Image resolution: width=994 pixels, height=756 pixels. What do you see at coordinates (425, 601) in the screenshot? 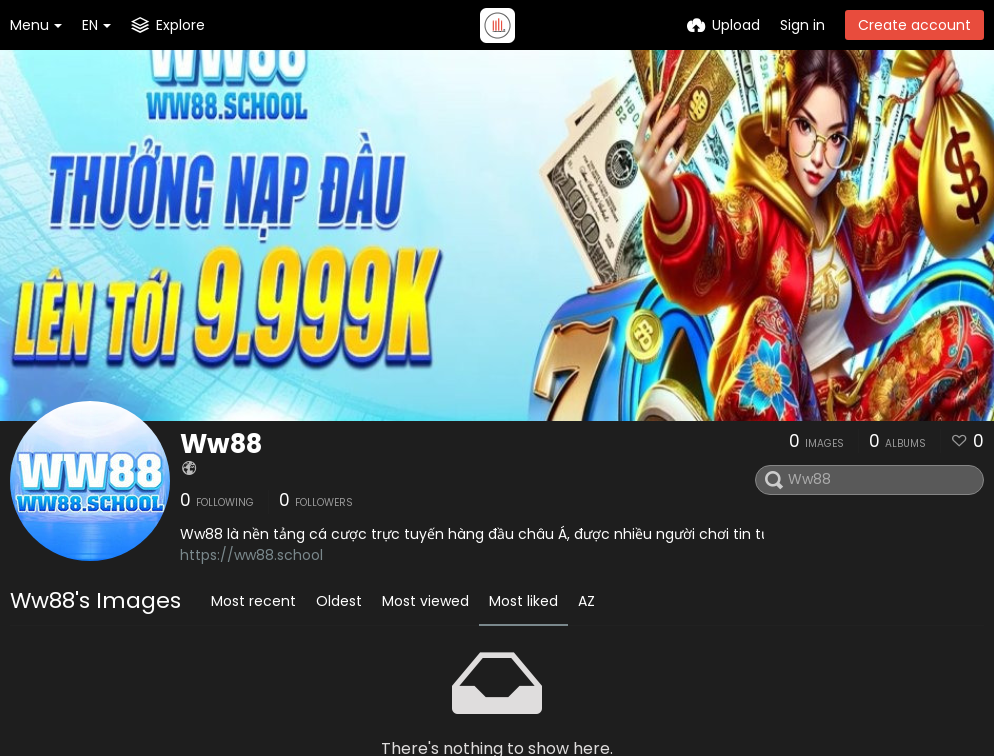
I see `Most viewed` at bounding box center [425, 601].